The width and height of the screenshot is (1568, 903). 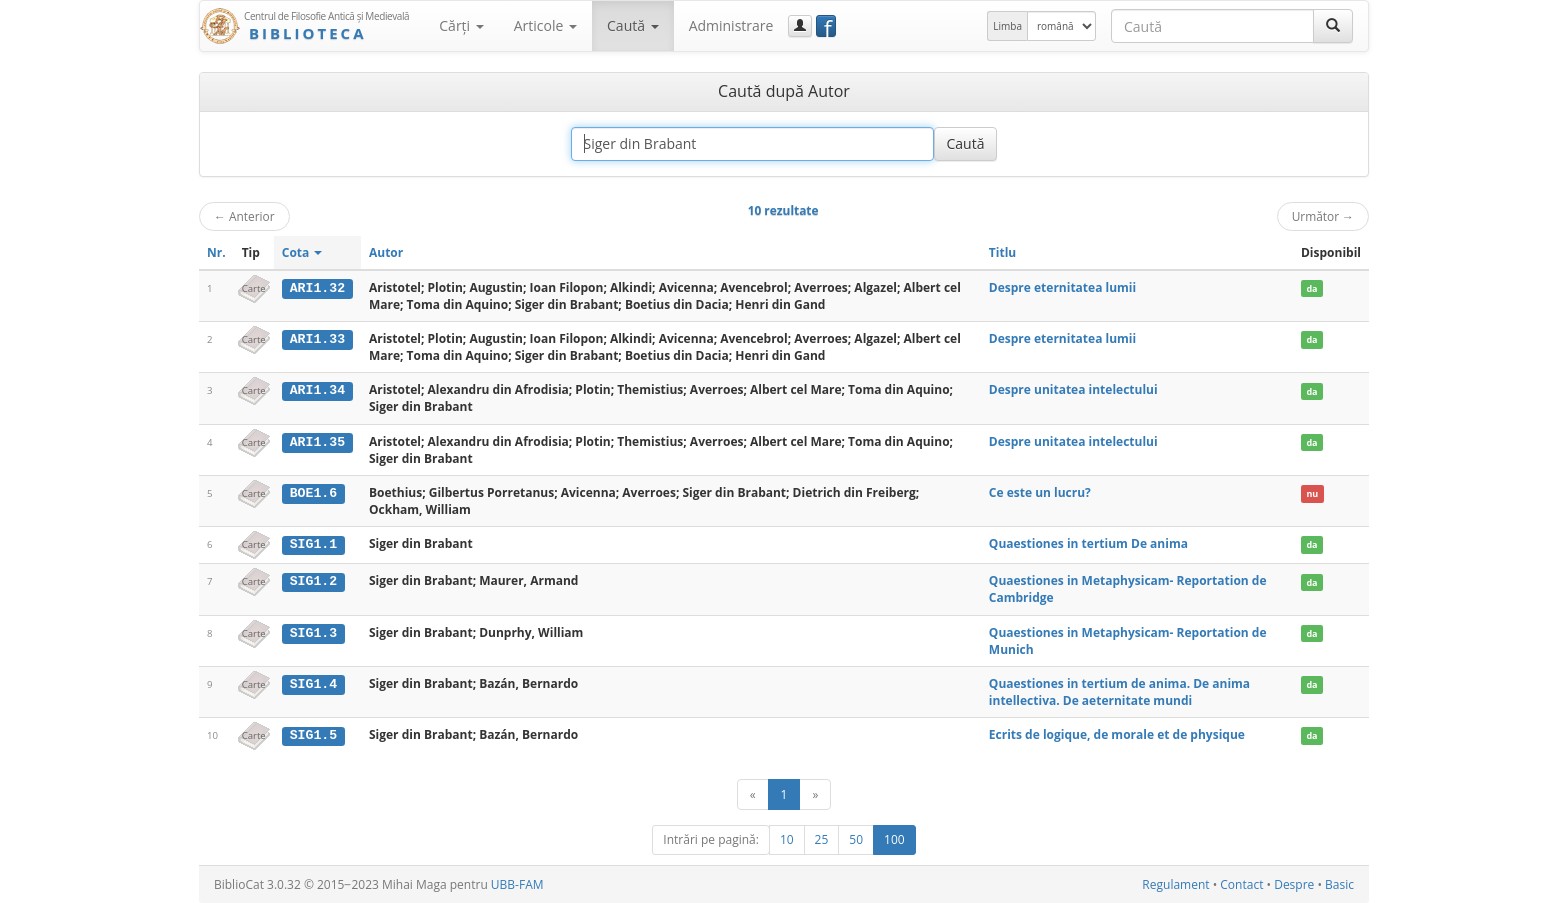 I want to click on SIG1.3, so click(x=313, y=632).